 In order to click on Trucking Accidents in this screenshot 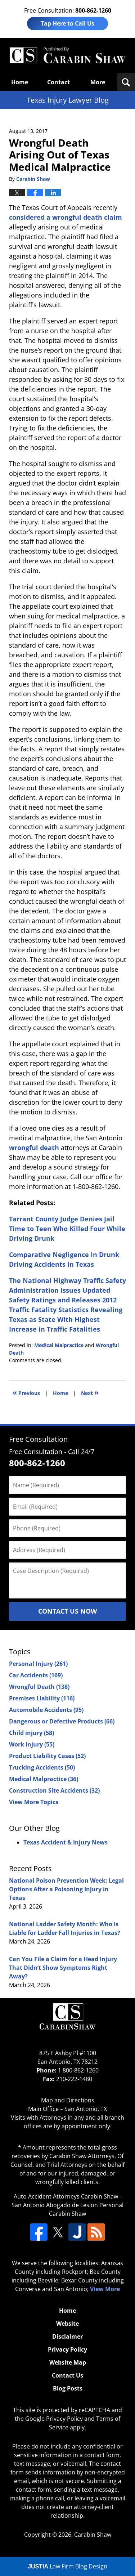, I will do `click(42, 1767)`.